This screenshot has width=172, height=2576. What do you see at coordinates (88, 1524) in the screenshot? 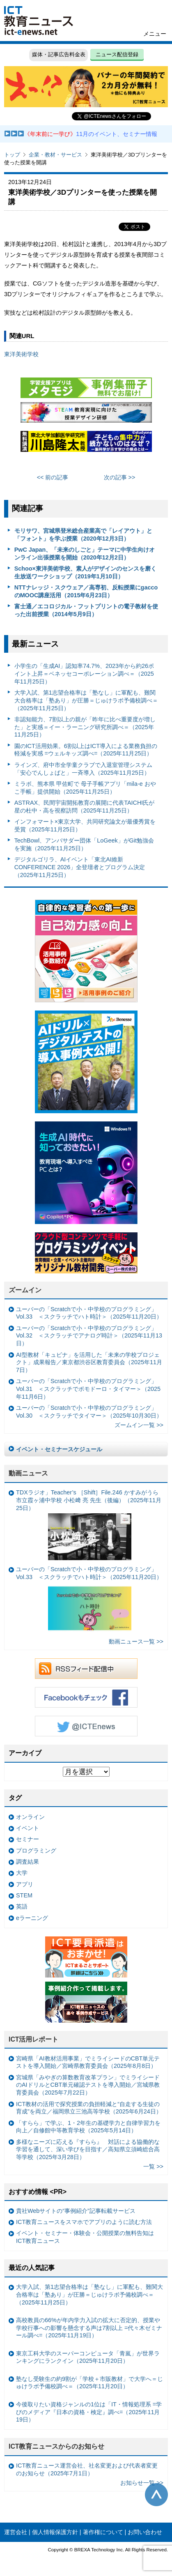
I see `TDXラジオ」Teacher’s ［Shift］File.246 かすみがうら市立霞ヶ浦中学校 小松﨑 亮 先生（後編）（2025年11月25日）` at bounding box center [88, 1524].